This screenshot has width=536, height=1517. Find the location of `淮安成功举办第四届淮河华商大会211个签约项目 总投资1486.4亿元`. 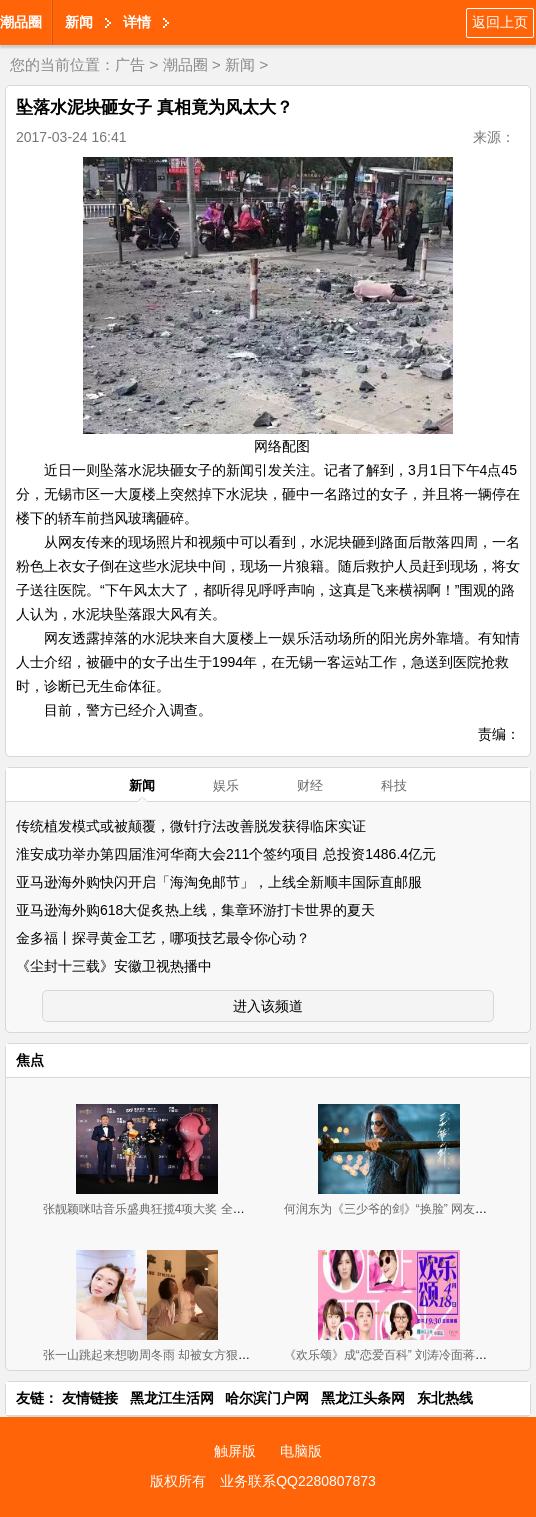

淮安成功举办第四届淮河华商大会211个签约项目 总投资1486.4亿元 is located at coordinates (226, 854).